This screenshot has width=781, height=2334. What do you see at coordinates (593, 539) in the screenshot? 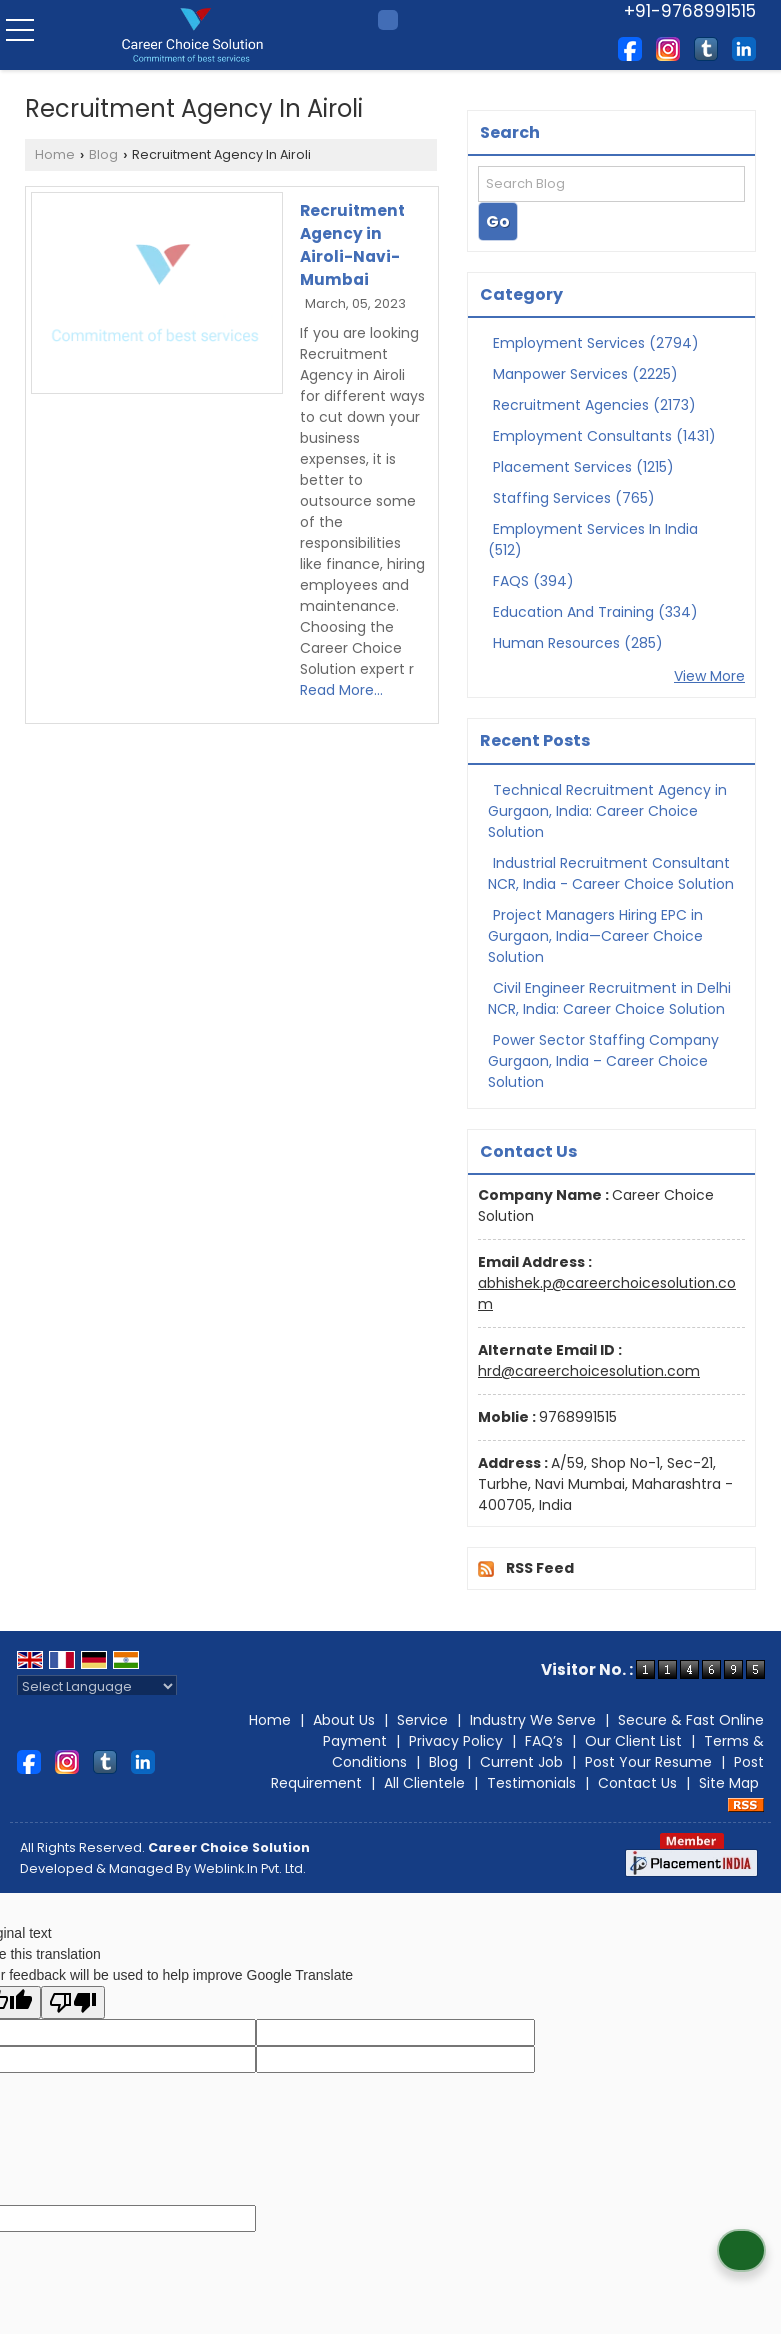
I see `Employment Services In India (512)` at bounding box center [593, 539].